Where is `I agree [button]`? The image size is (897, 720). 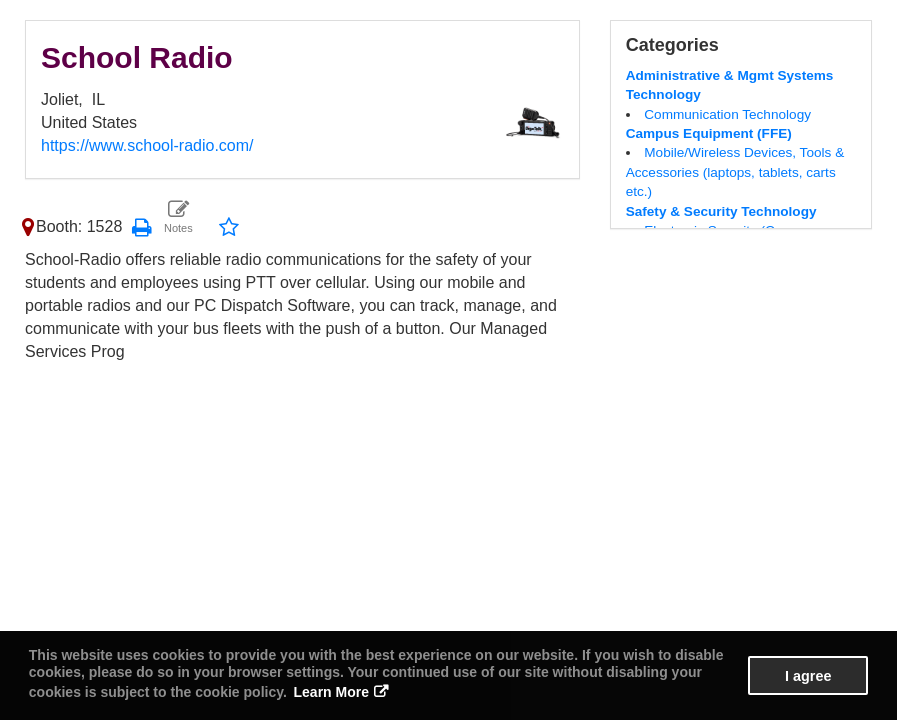 I agree [button] is located at coordinates (808, 676).